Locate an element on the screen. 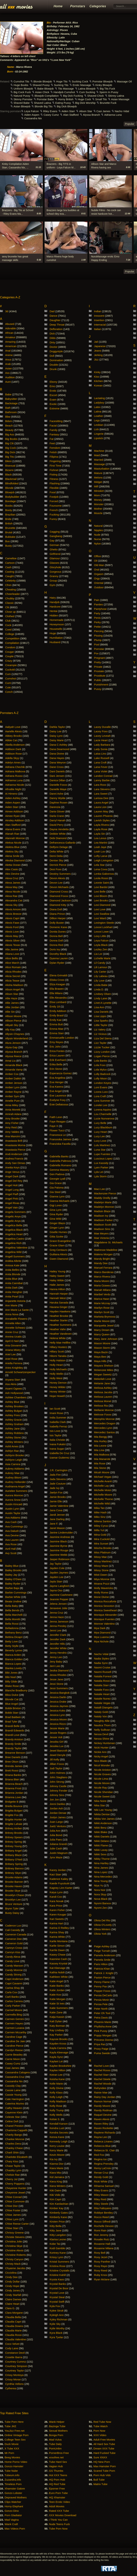 This screenshot has height=2576, width=137. Honeymoon is located at coordinates (60, 624).